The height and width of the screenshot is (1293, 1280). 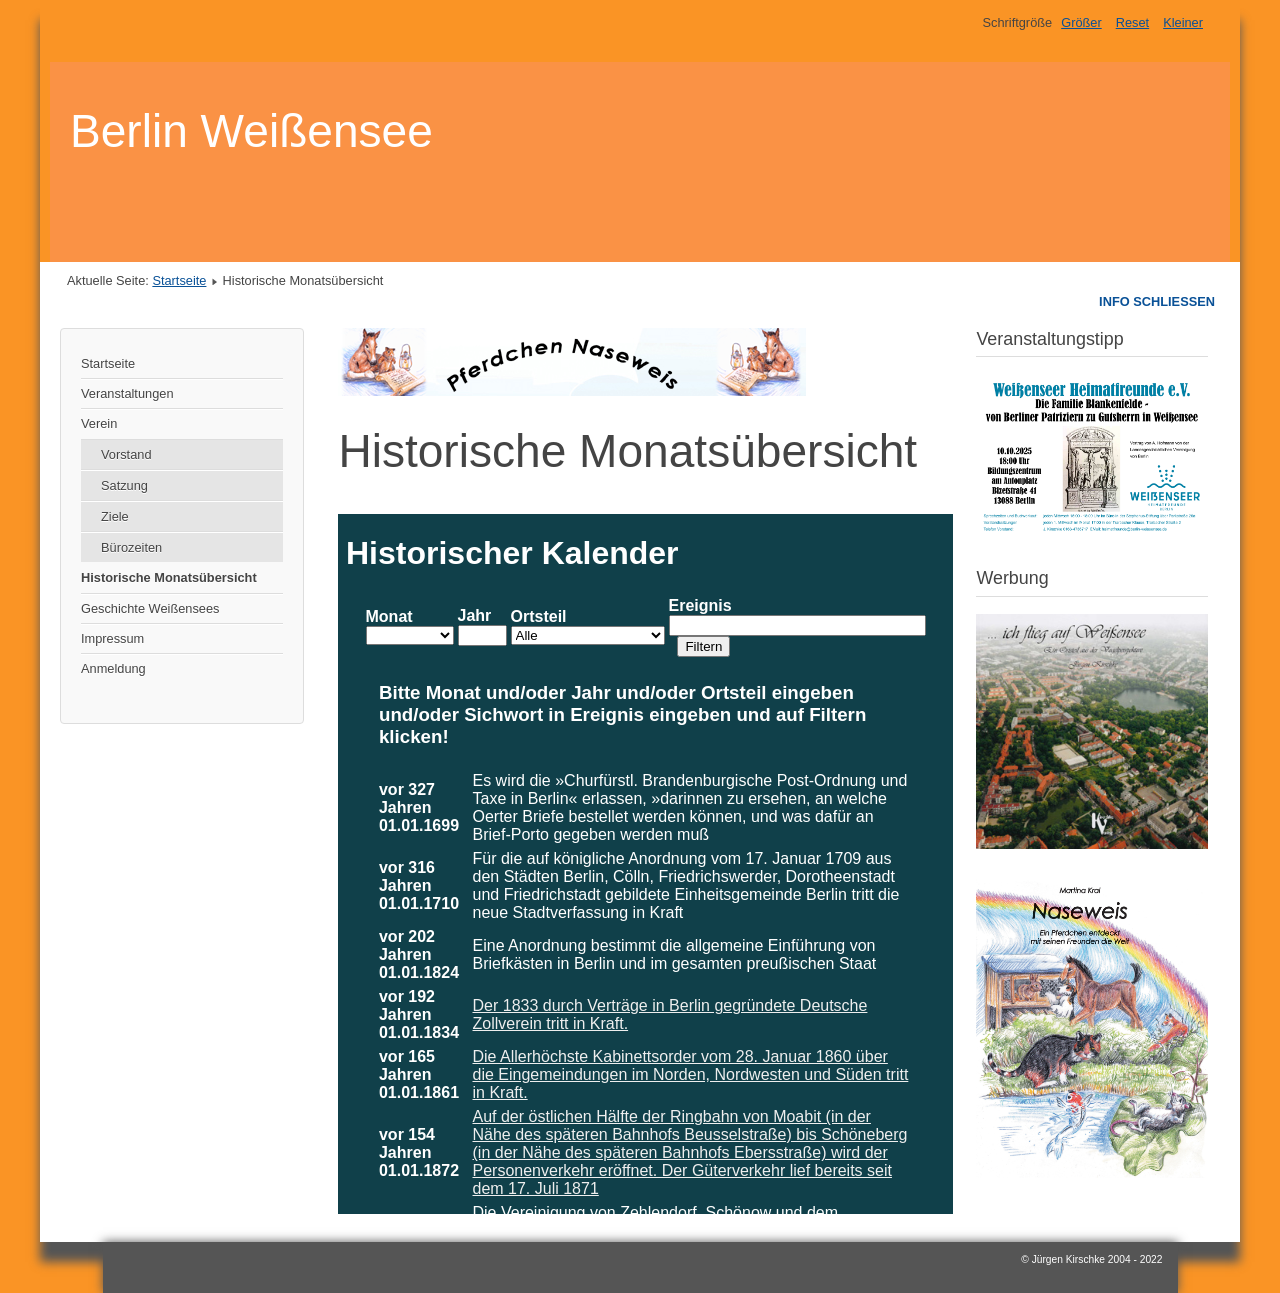 What do you see at coordinates (1081, 22) in the screenshot?
I see `Größer` at bounding box center [1081, 22].